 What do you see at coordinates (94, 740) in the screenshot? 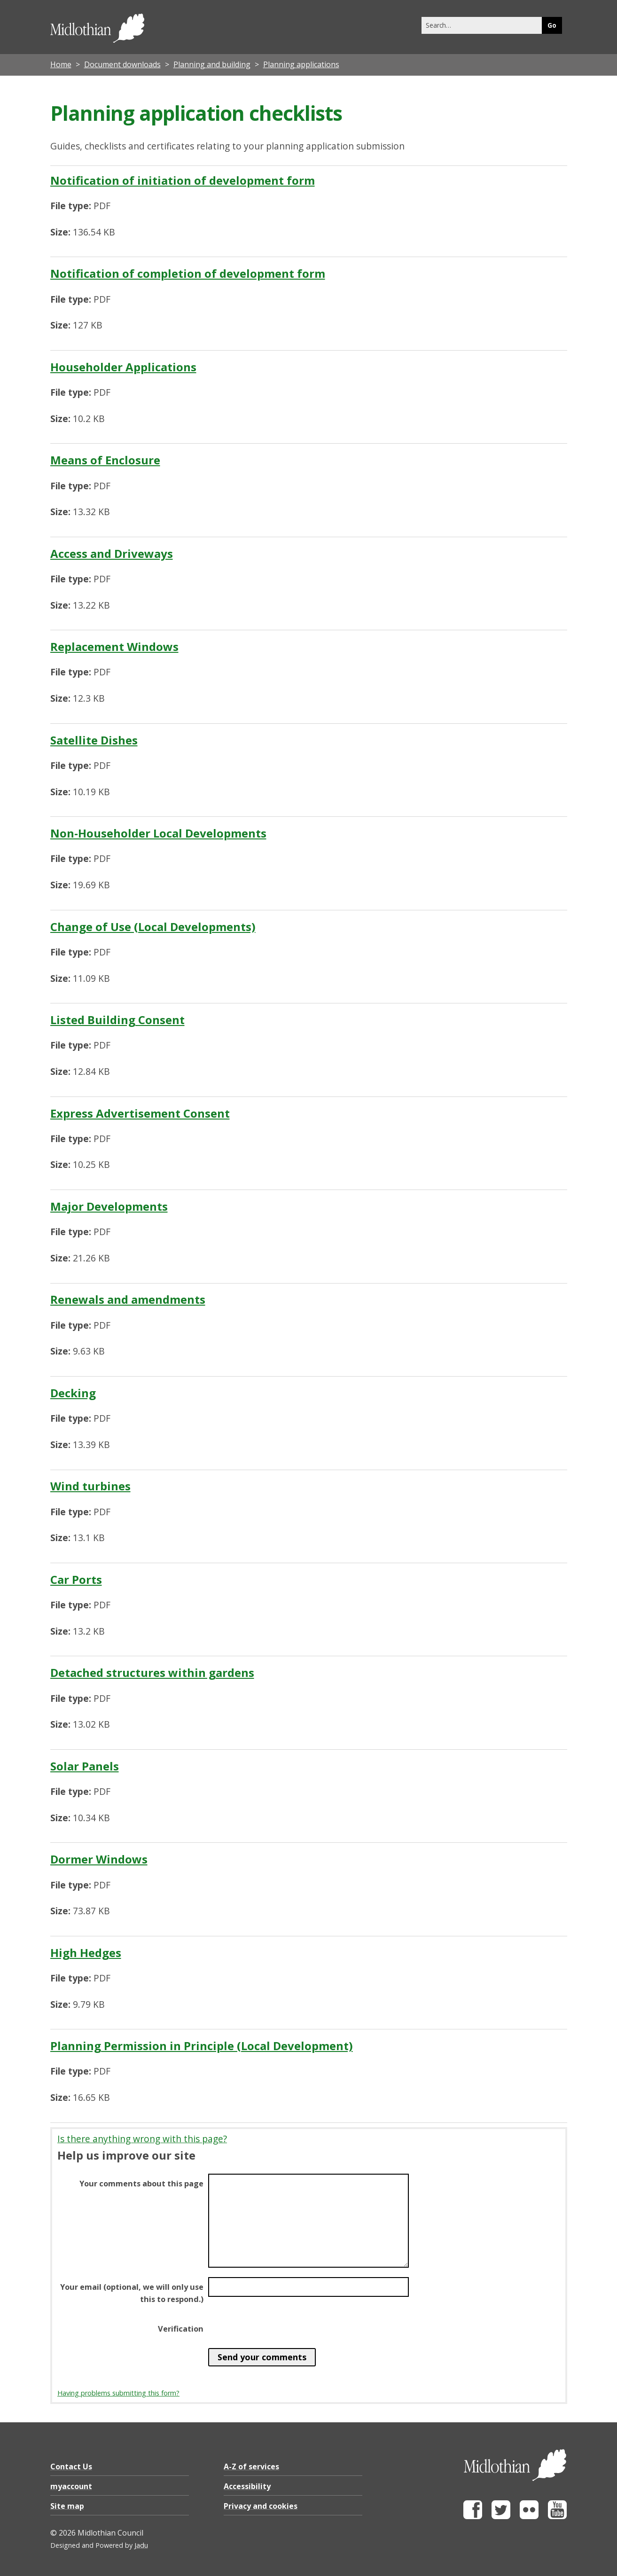
I see `Satellite Dishes` at bounding box center [94, 740].